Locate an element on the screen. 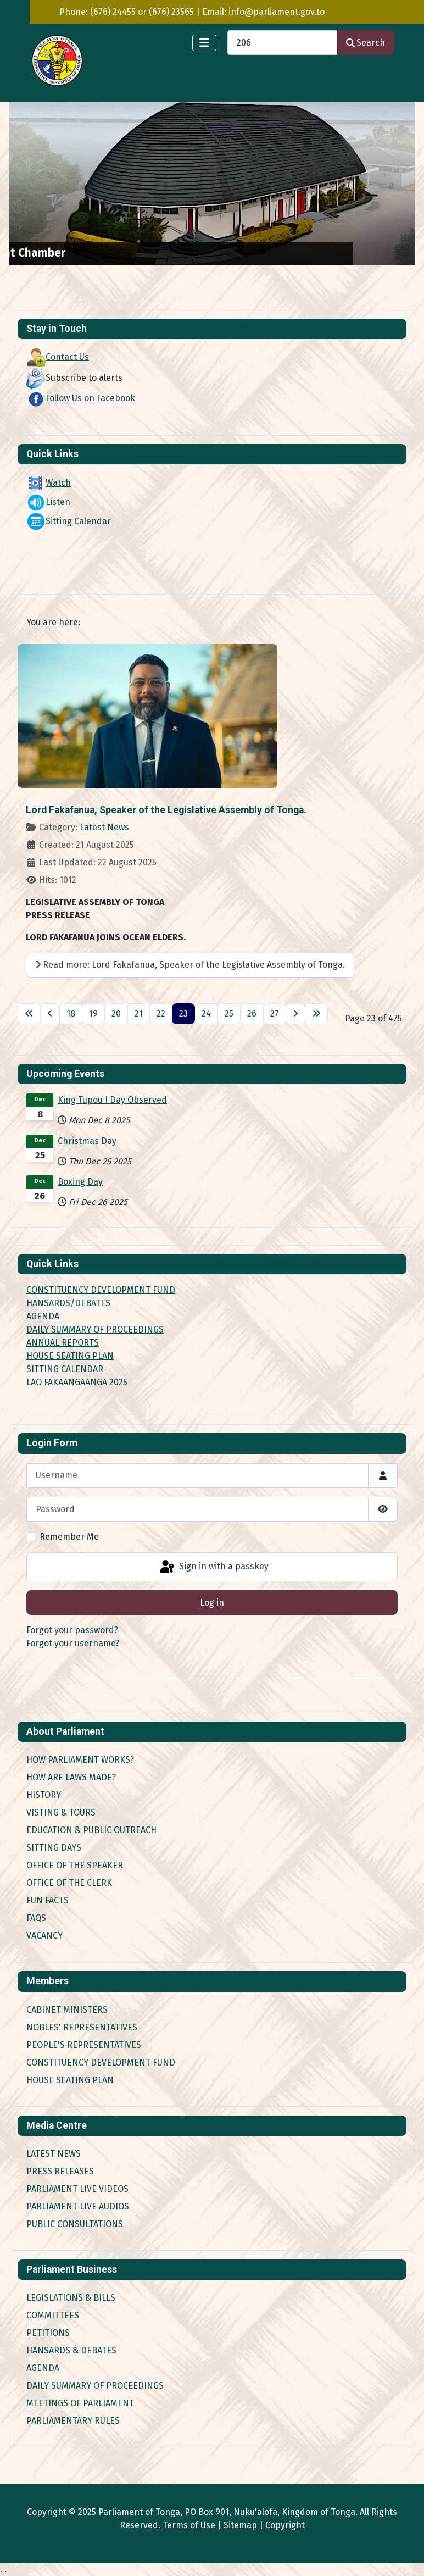 The image size is (424, 2576). Boxing Day is located at coordinates (80, 1181).